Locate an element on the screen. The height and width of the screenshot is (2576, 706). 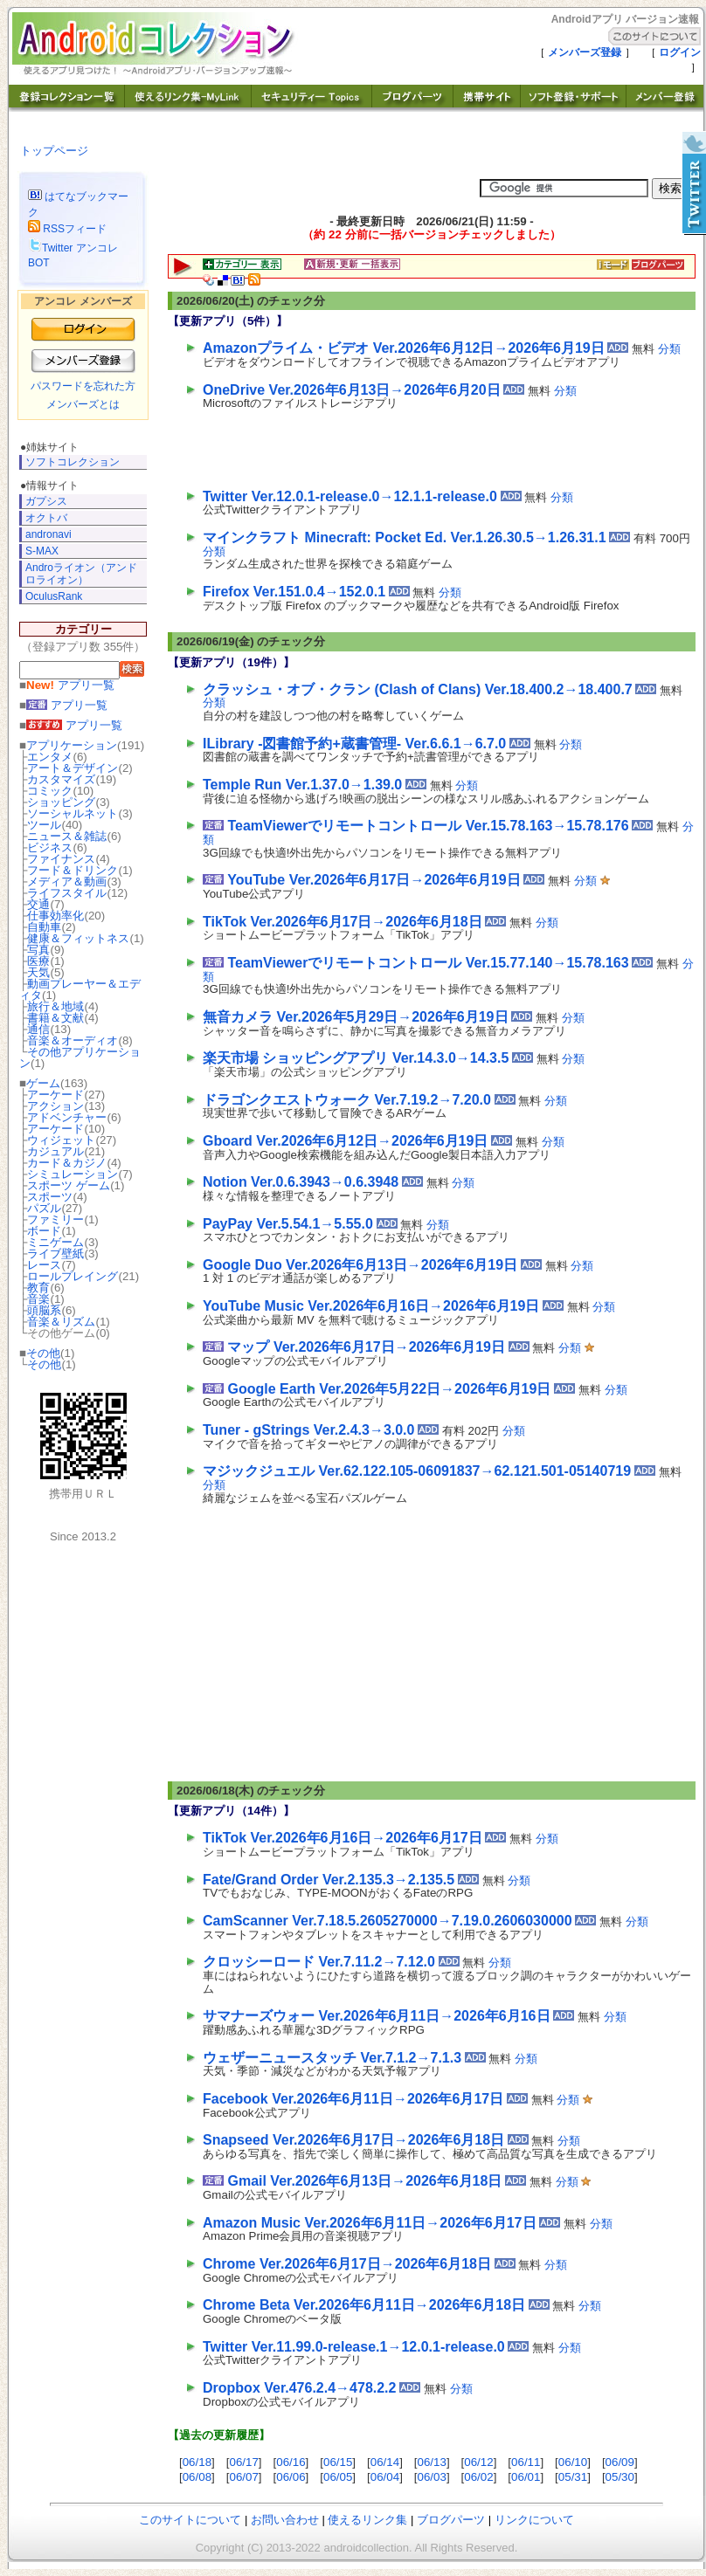
ソフトコレクション is located at coordinates (72, 462).